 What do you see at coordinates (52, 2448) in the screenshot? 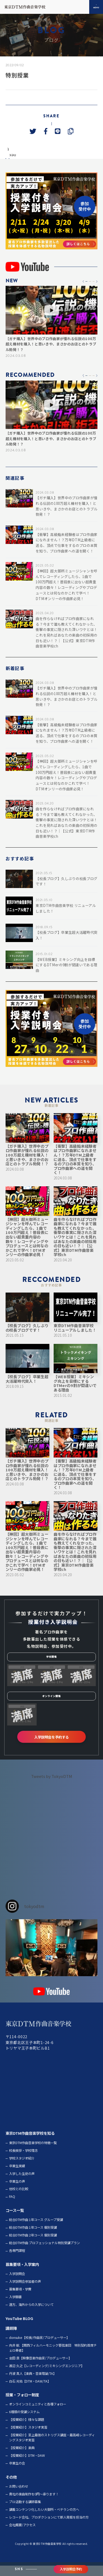
I see `【授業紹介】至上最強のストリグス講座・最高峰レコーディングスタジオ実習` at bounding box center [52, 2448].